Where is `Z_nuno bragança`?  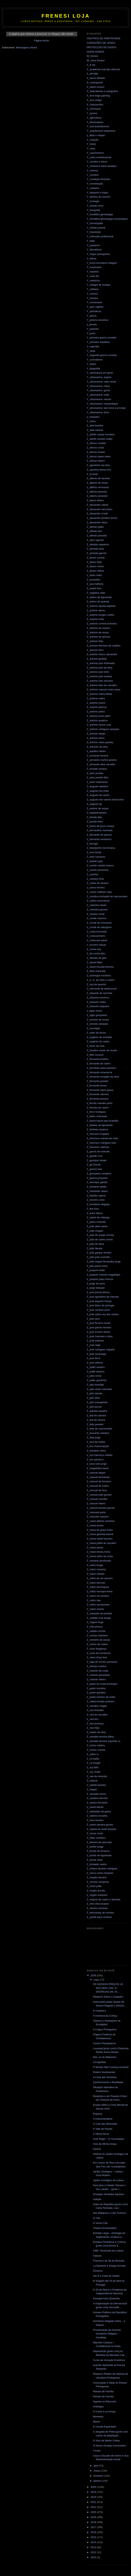 Z_nuno bragança is located at coordinates (96, 1648).